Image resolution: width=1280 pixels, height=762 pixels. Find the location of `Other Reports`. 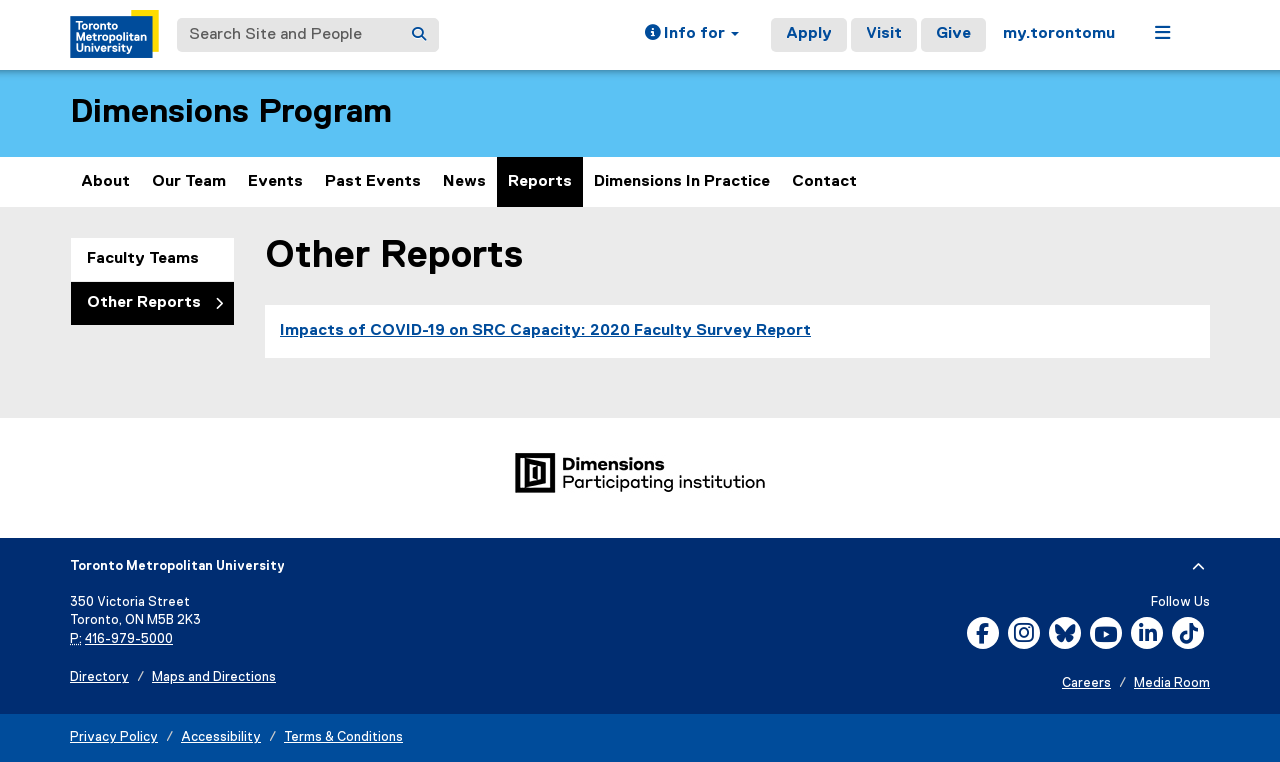

Other Reports is located at coordinates (144, 303).